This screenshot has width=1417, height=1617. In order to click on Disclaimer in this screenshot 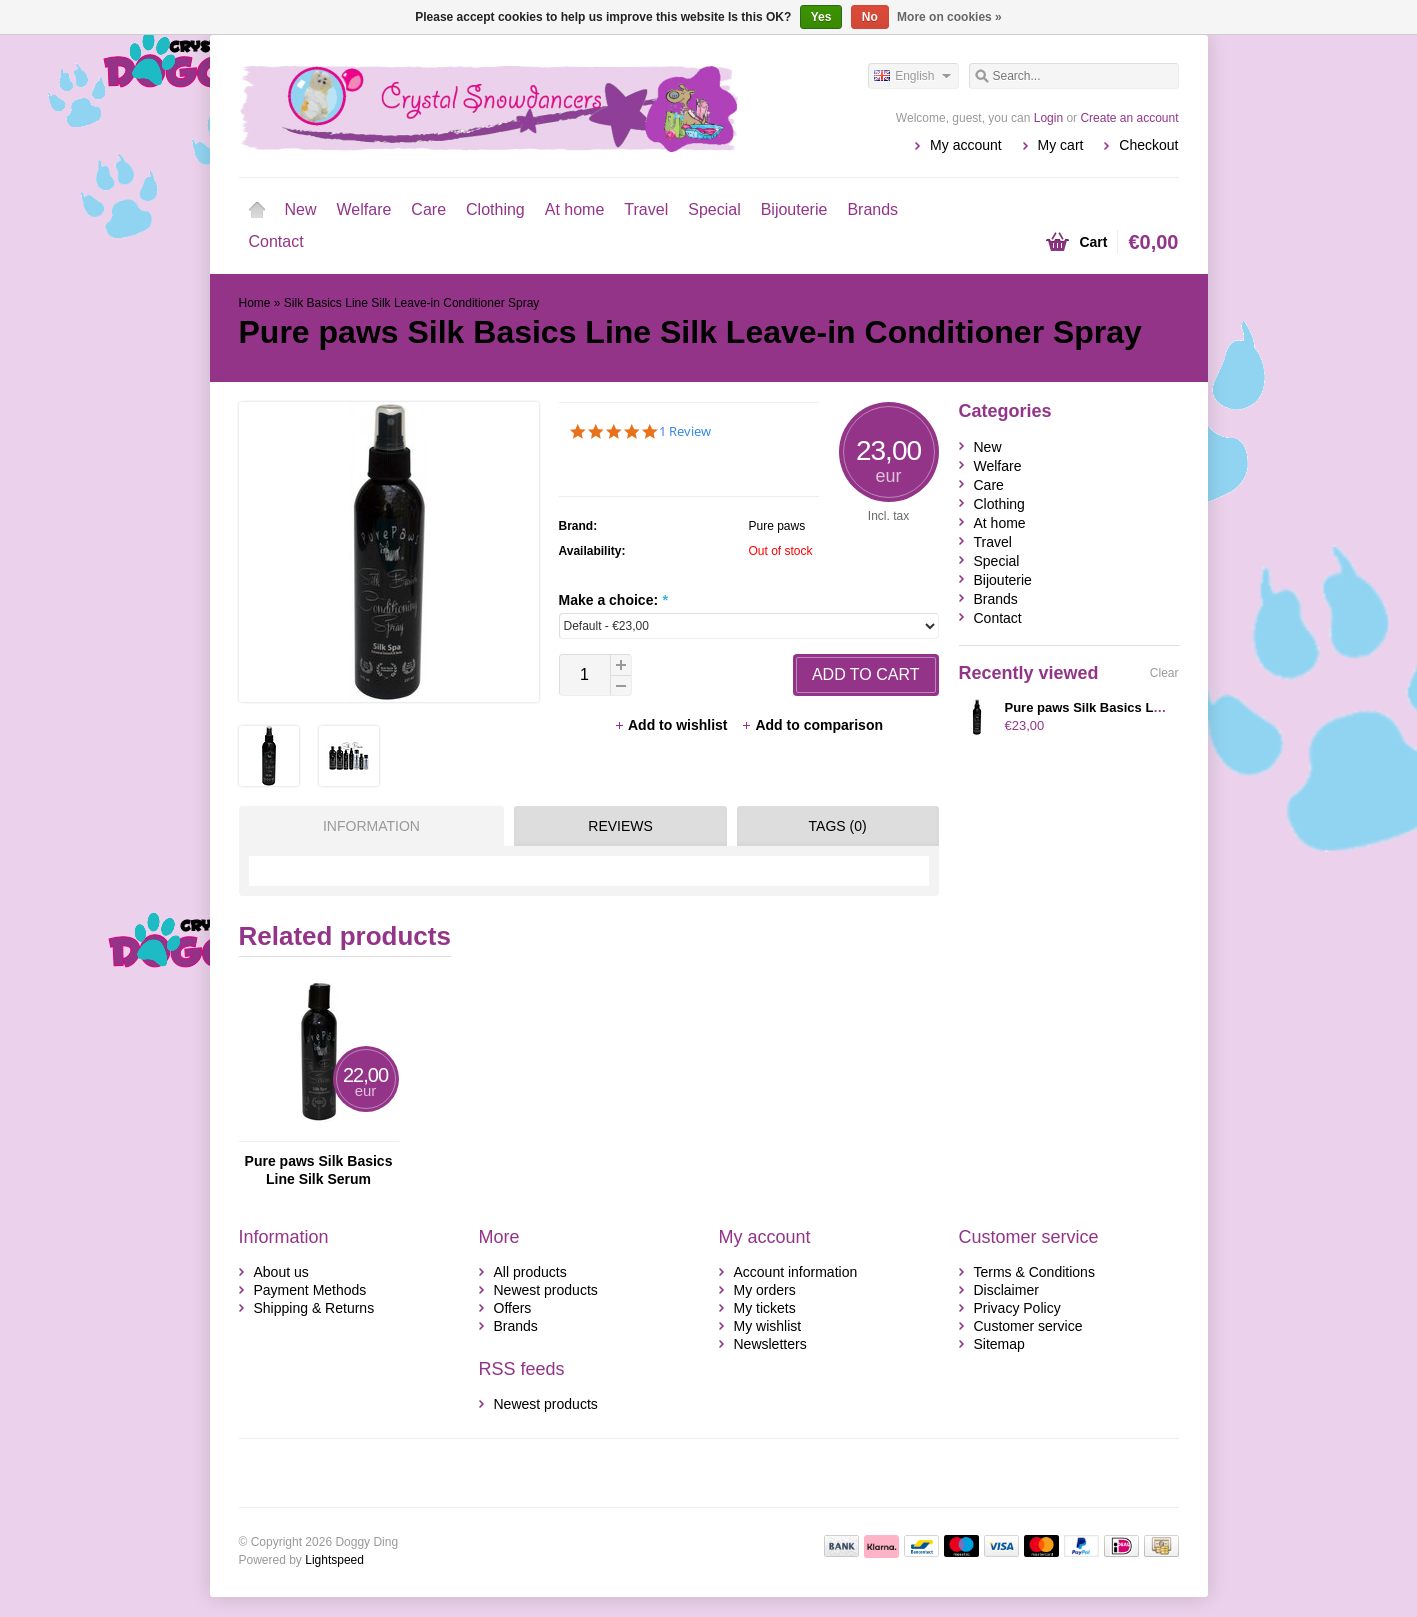, I will do `click(1006, 1290)`.